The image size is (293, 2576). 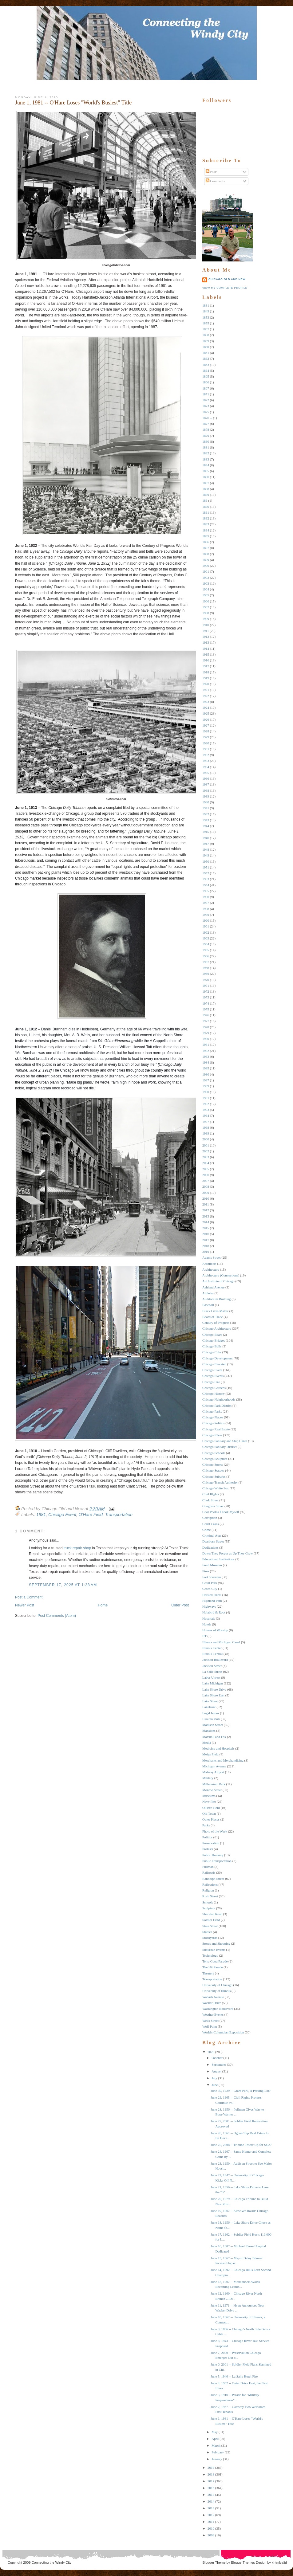 I want to click on 1903, so click(x=205, y=583).